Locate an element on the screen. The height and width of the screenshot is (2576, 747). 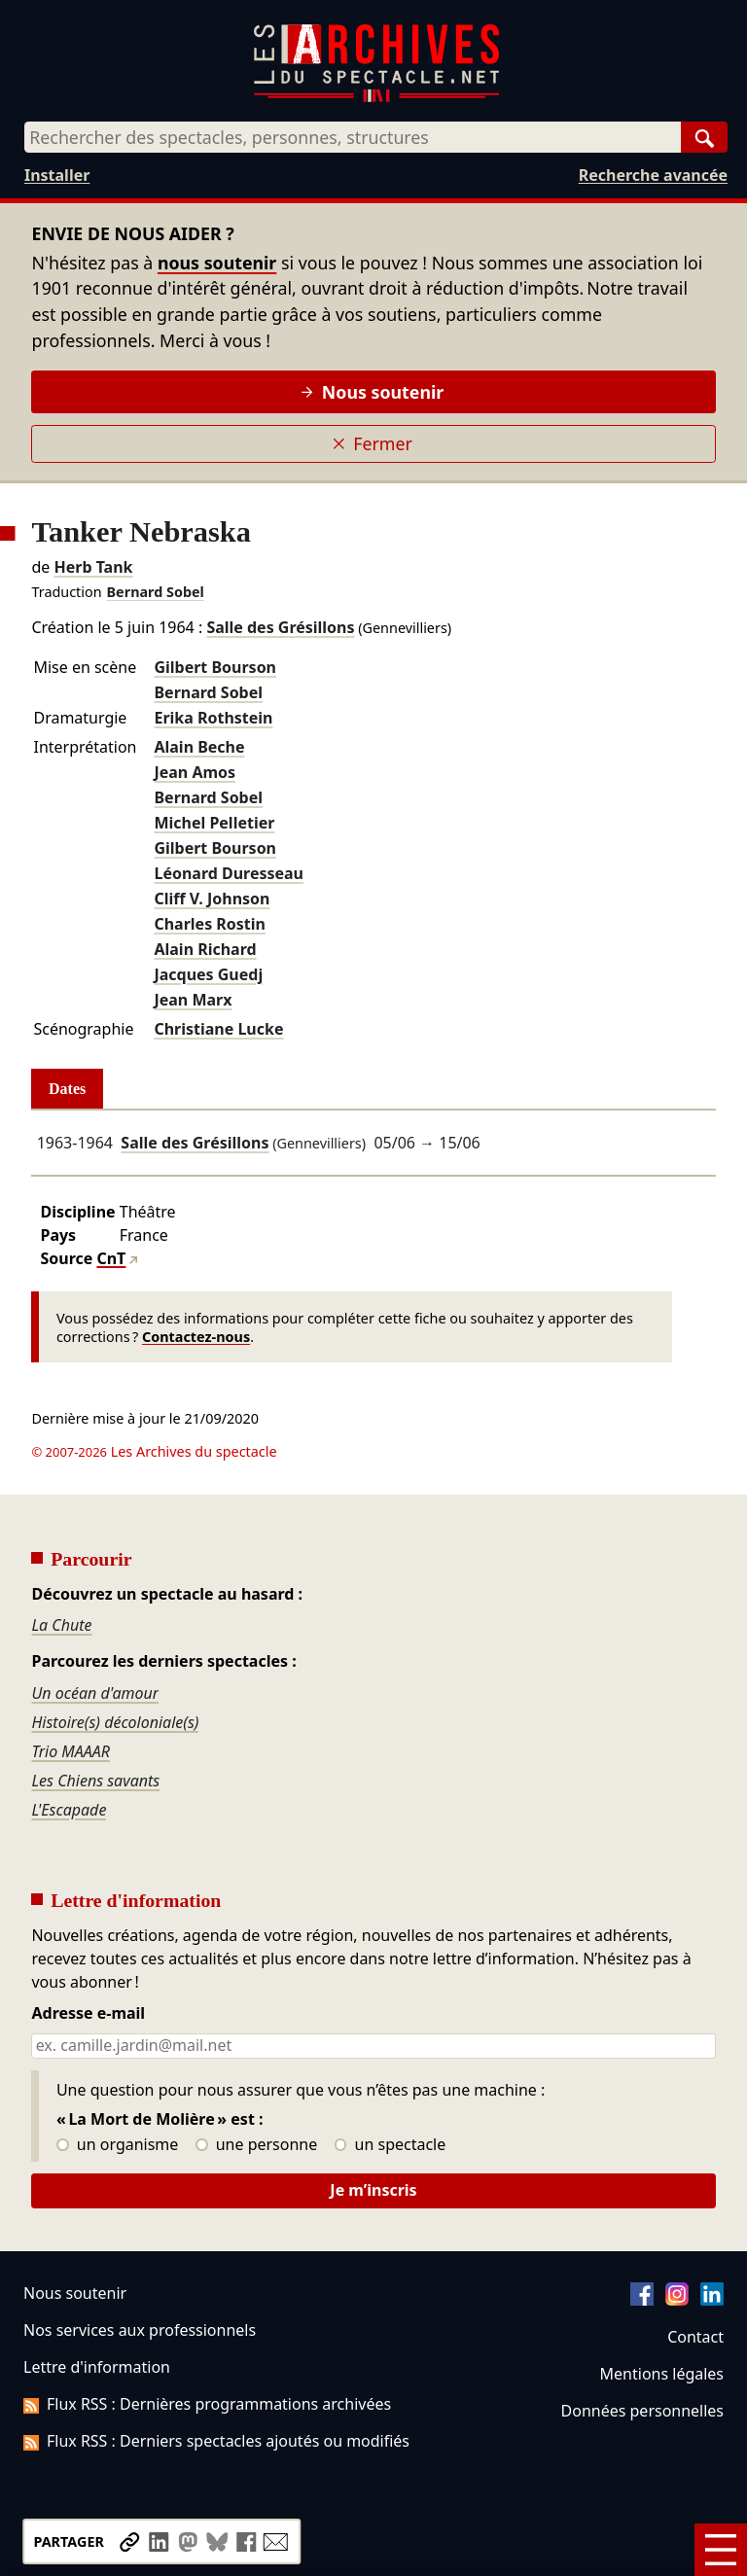
Installer is located at coordinates (56, 175).